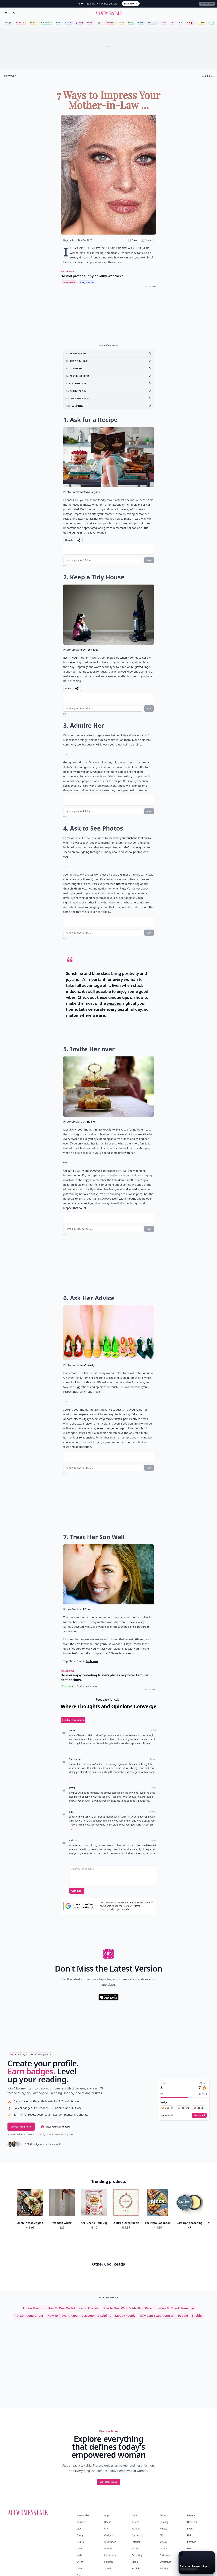 The height and width of the screenshot is (2576, 217). Describe the element at coordinates (162, 2474) in the screenshot. I see `Gifts` at that location.